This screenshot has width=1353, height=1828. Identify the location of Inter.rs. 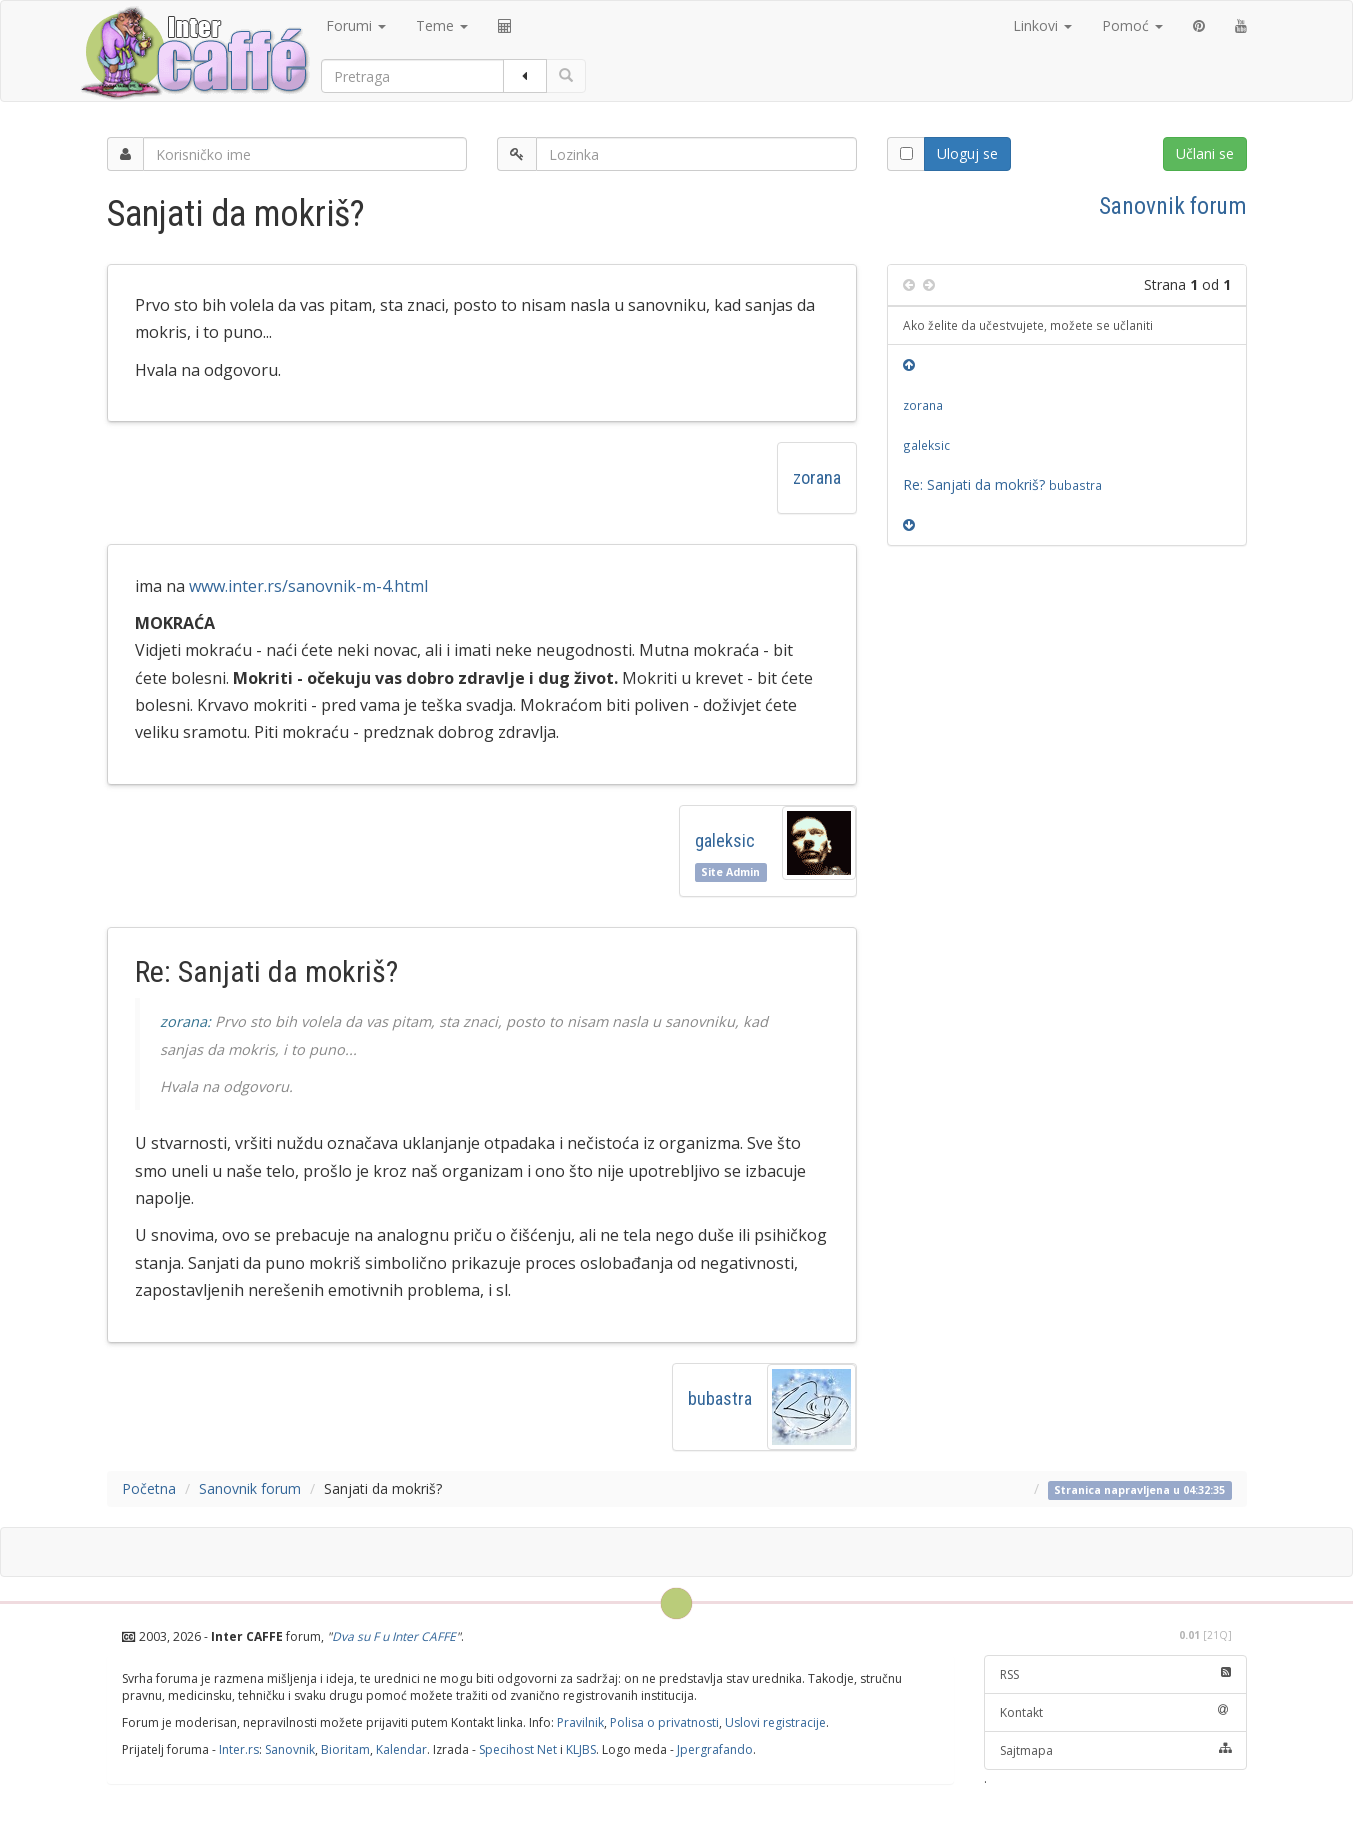
(239, 1749).